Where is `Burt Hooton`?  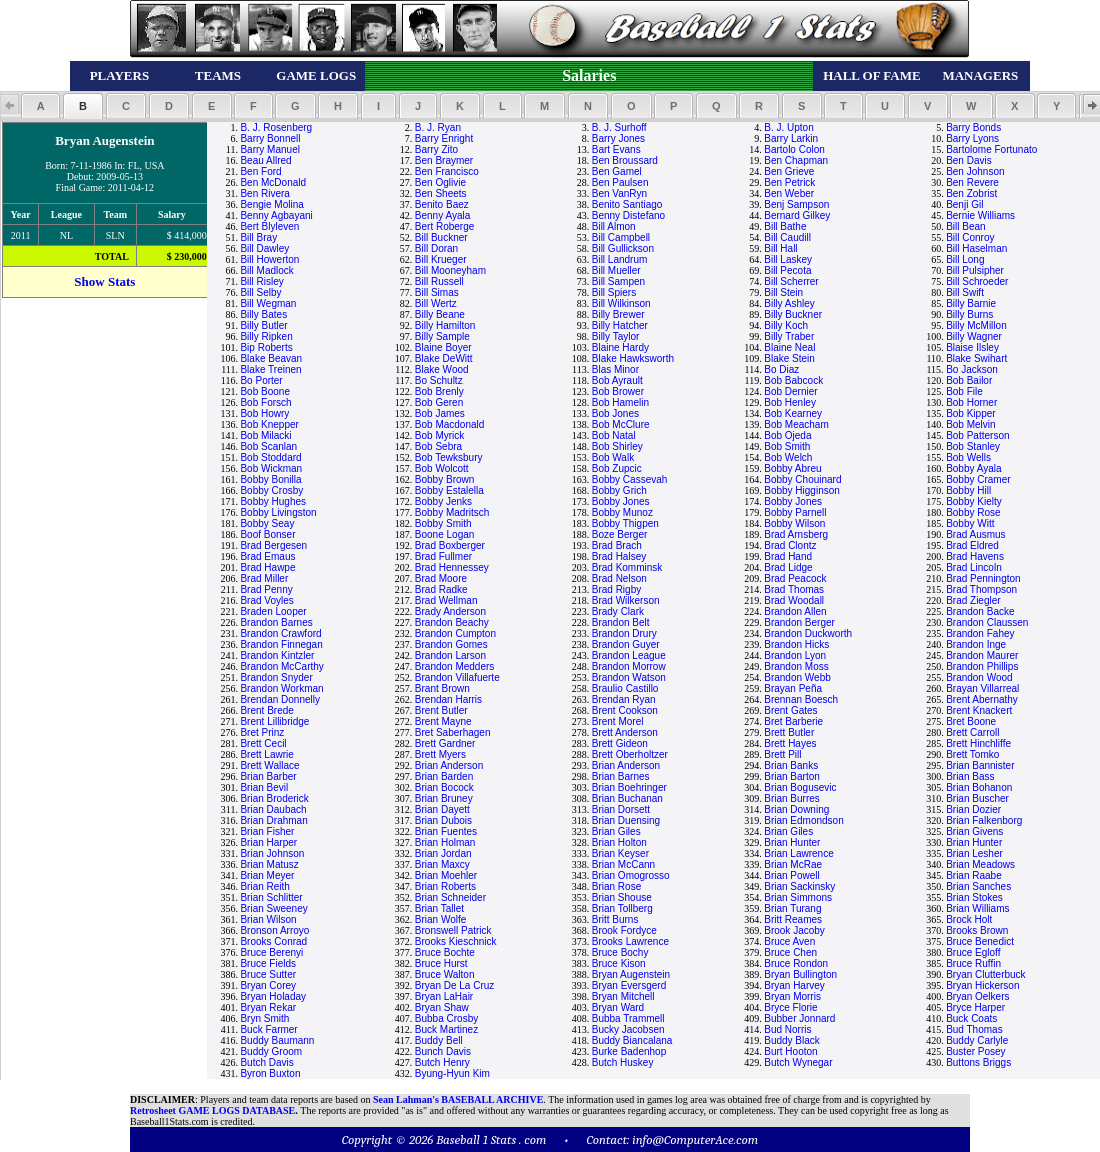 Burt Hooton is located at coordinates (790, 1051).